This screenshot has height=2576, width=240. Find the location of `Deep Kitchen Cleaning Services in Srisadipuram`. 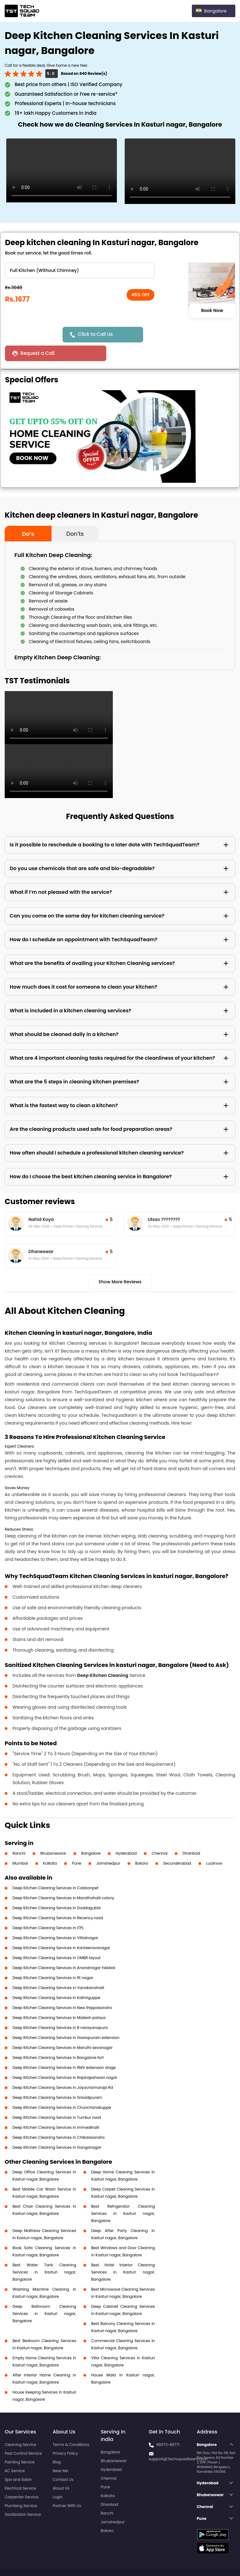

Deep Kitchen Cleaning Services in Srisadipuram is located at coordinates (57, 2078).